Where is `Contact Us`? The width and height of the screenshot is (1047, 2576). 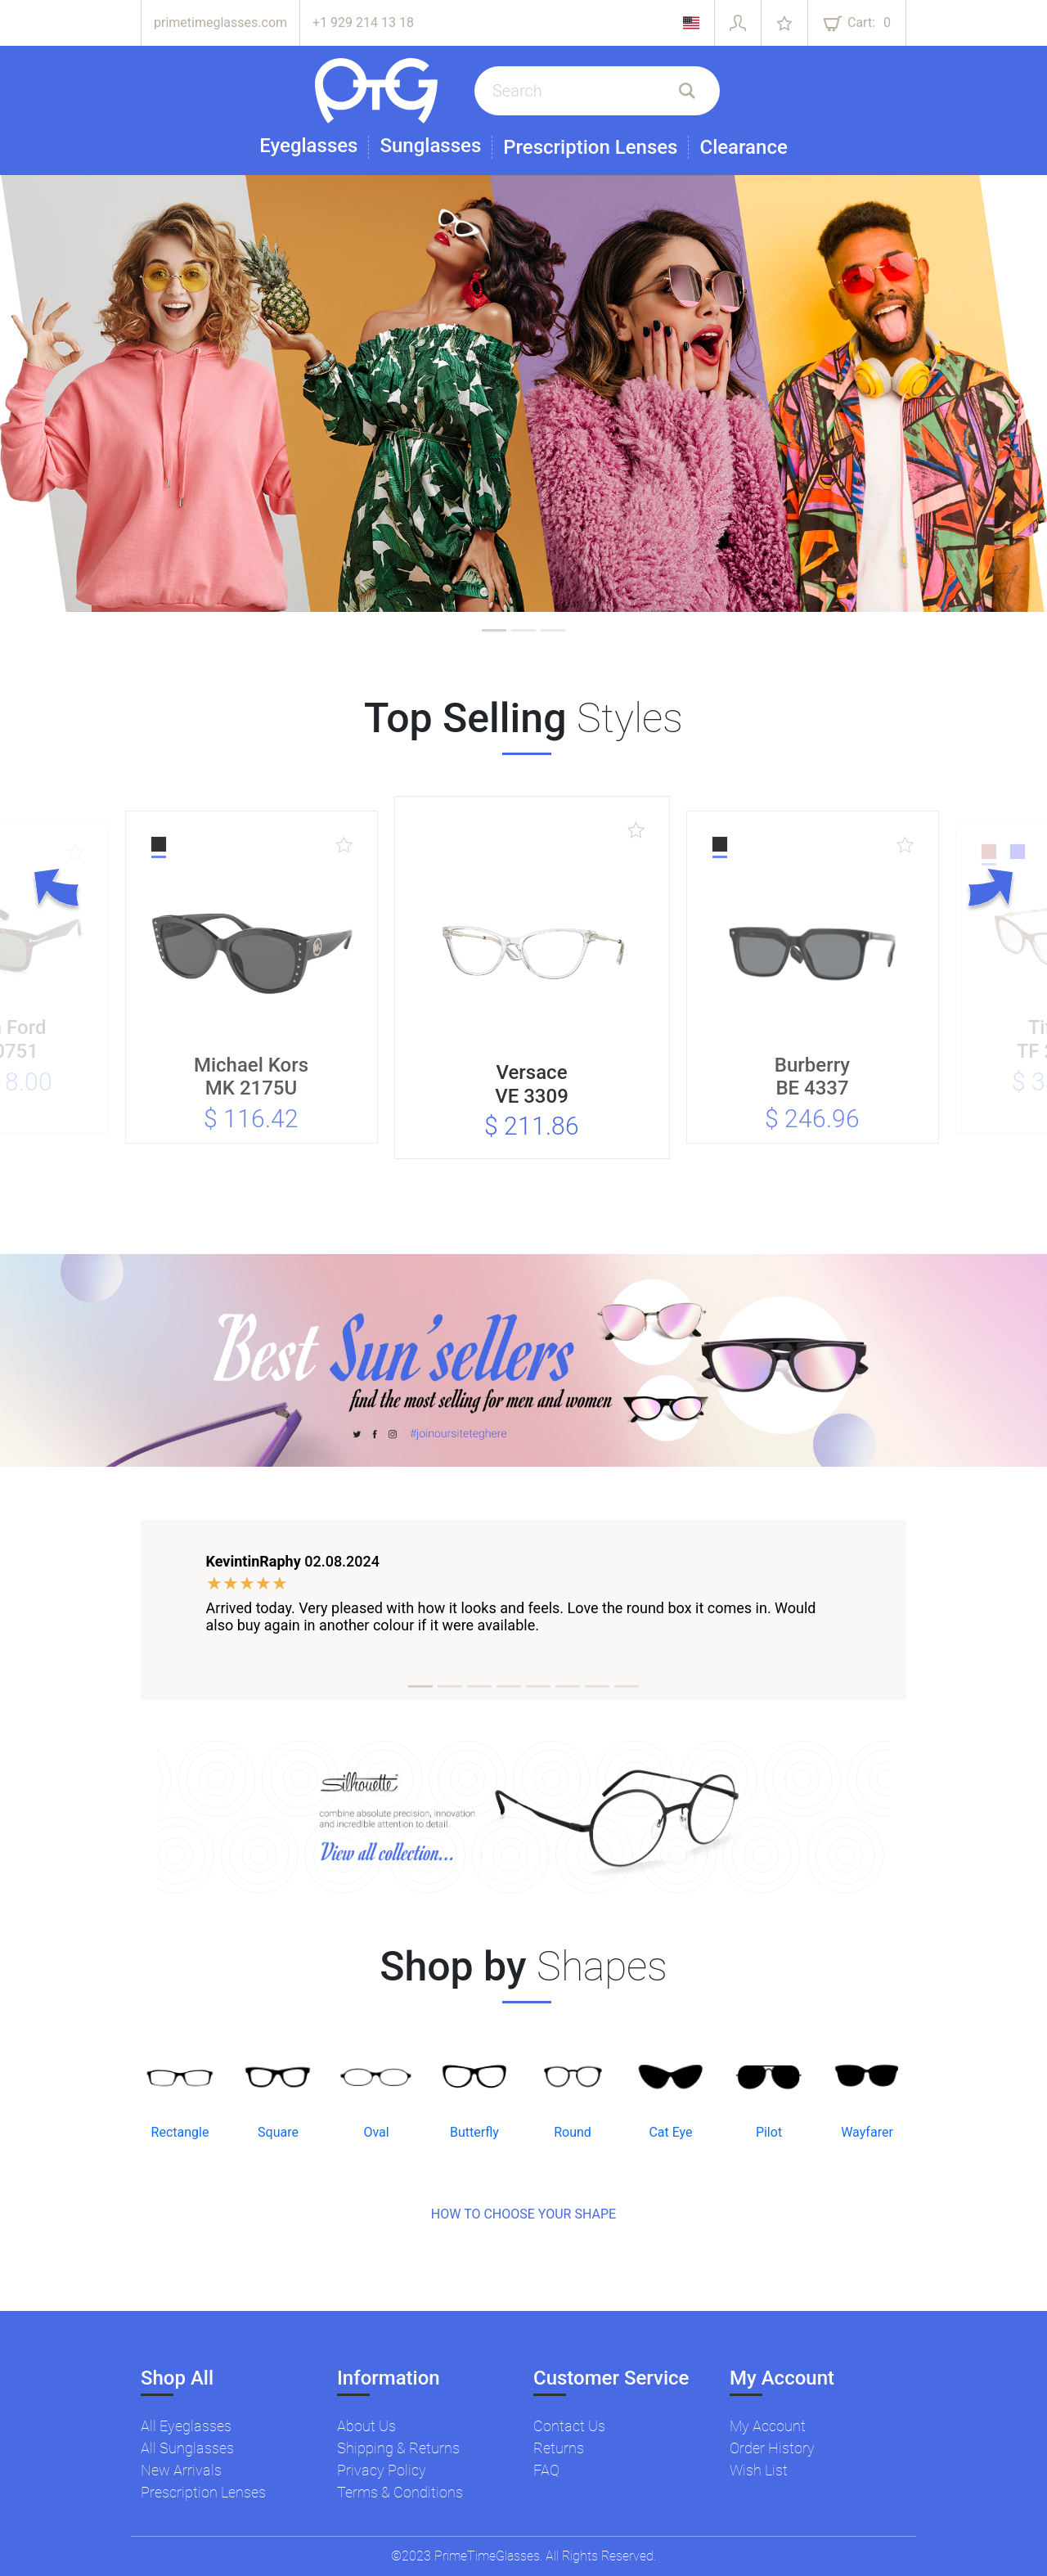 Contact Us is located at coordinates (569, 2425).